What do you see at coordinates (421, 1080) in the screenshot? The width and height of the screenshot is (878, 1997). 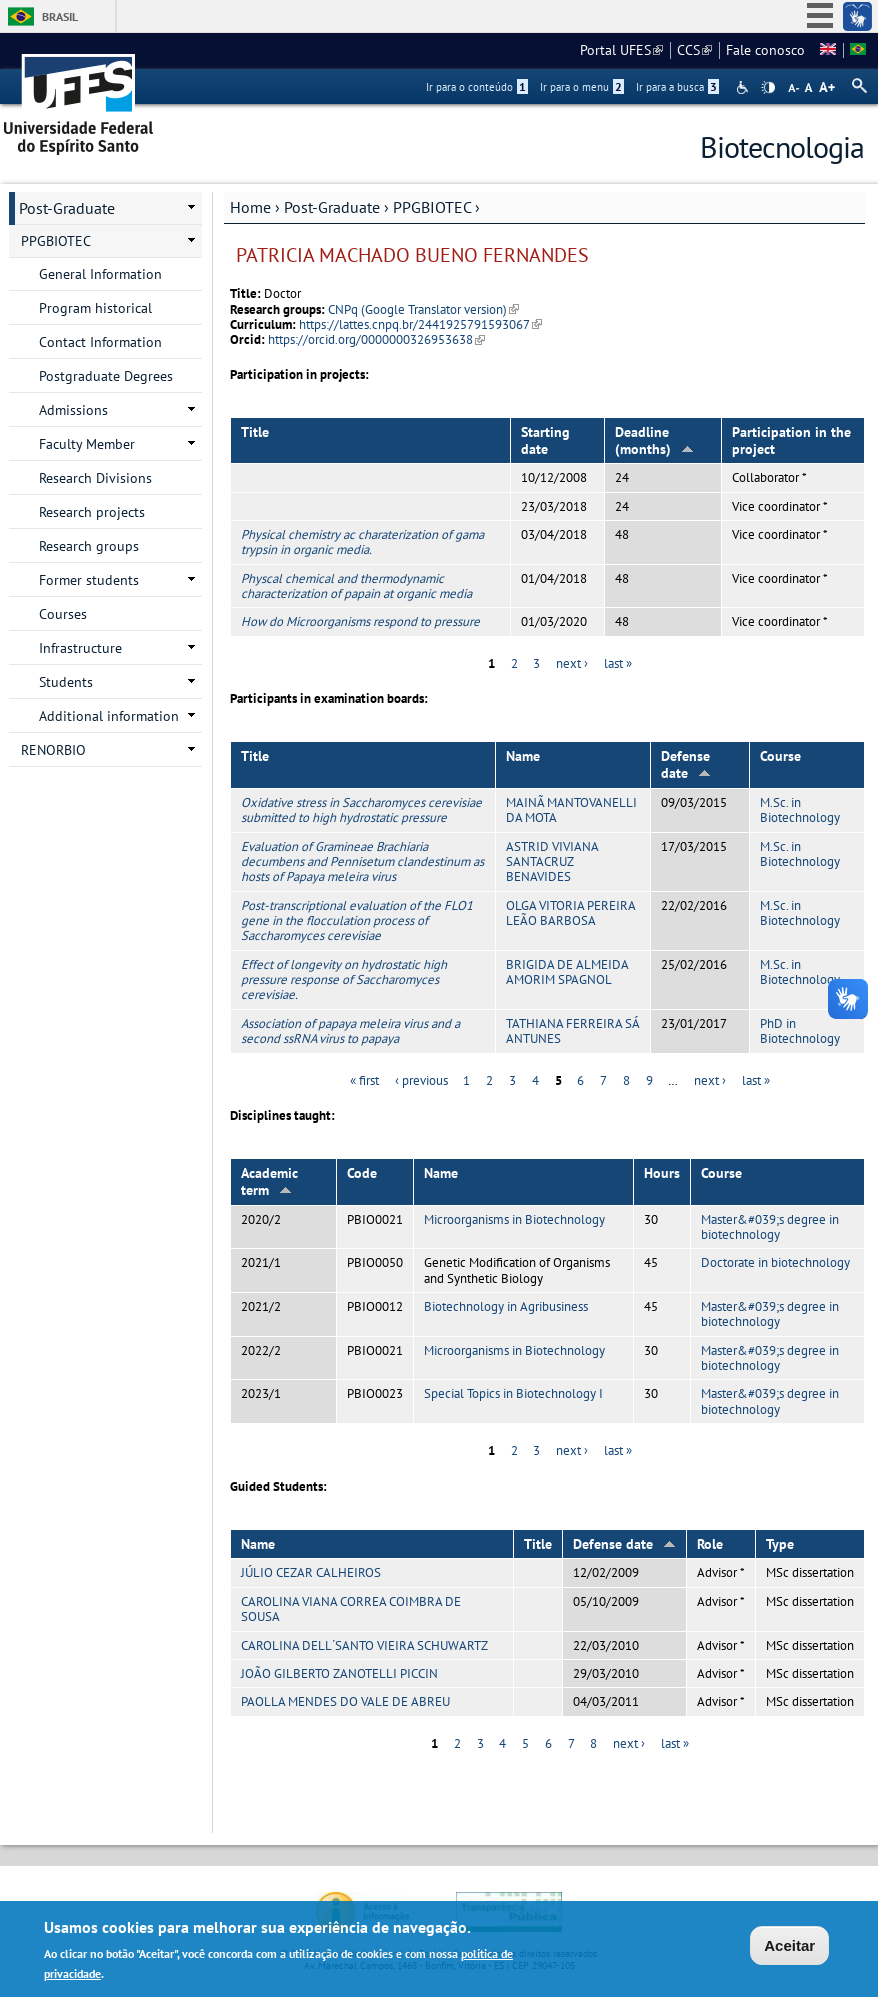 I see `‹ previous` at bounding box center [421, 1080].